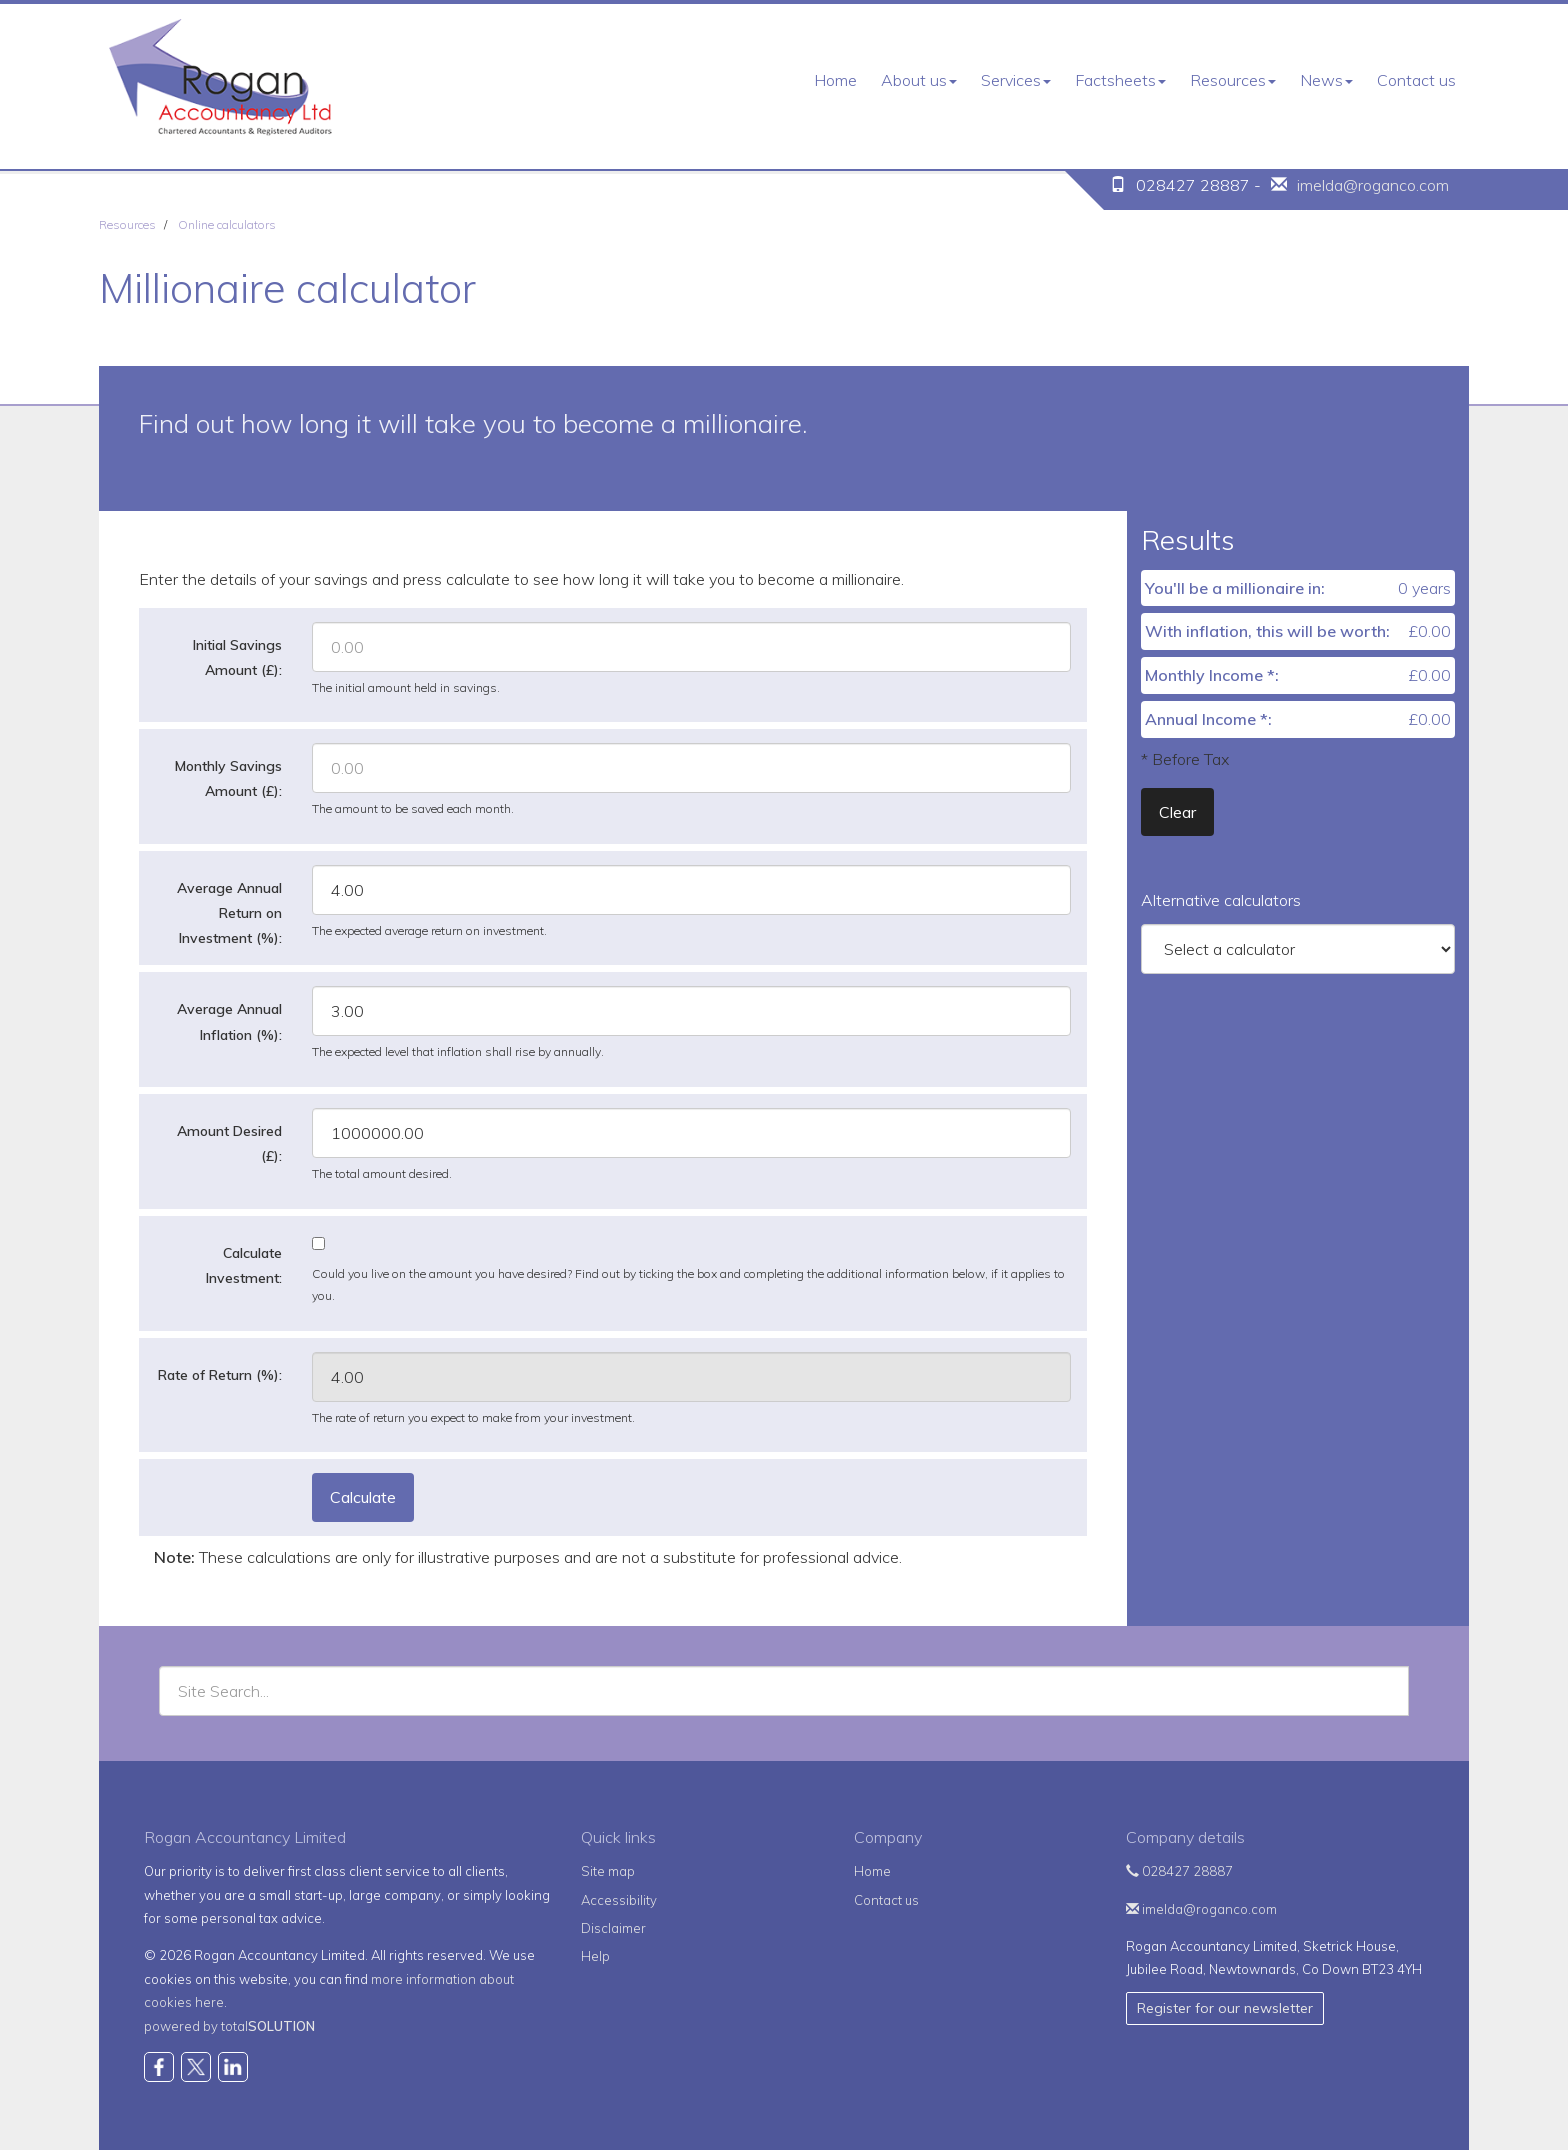  I want to click on Monthly Savings Amount (£):, so click(228, 778).